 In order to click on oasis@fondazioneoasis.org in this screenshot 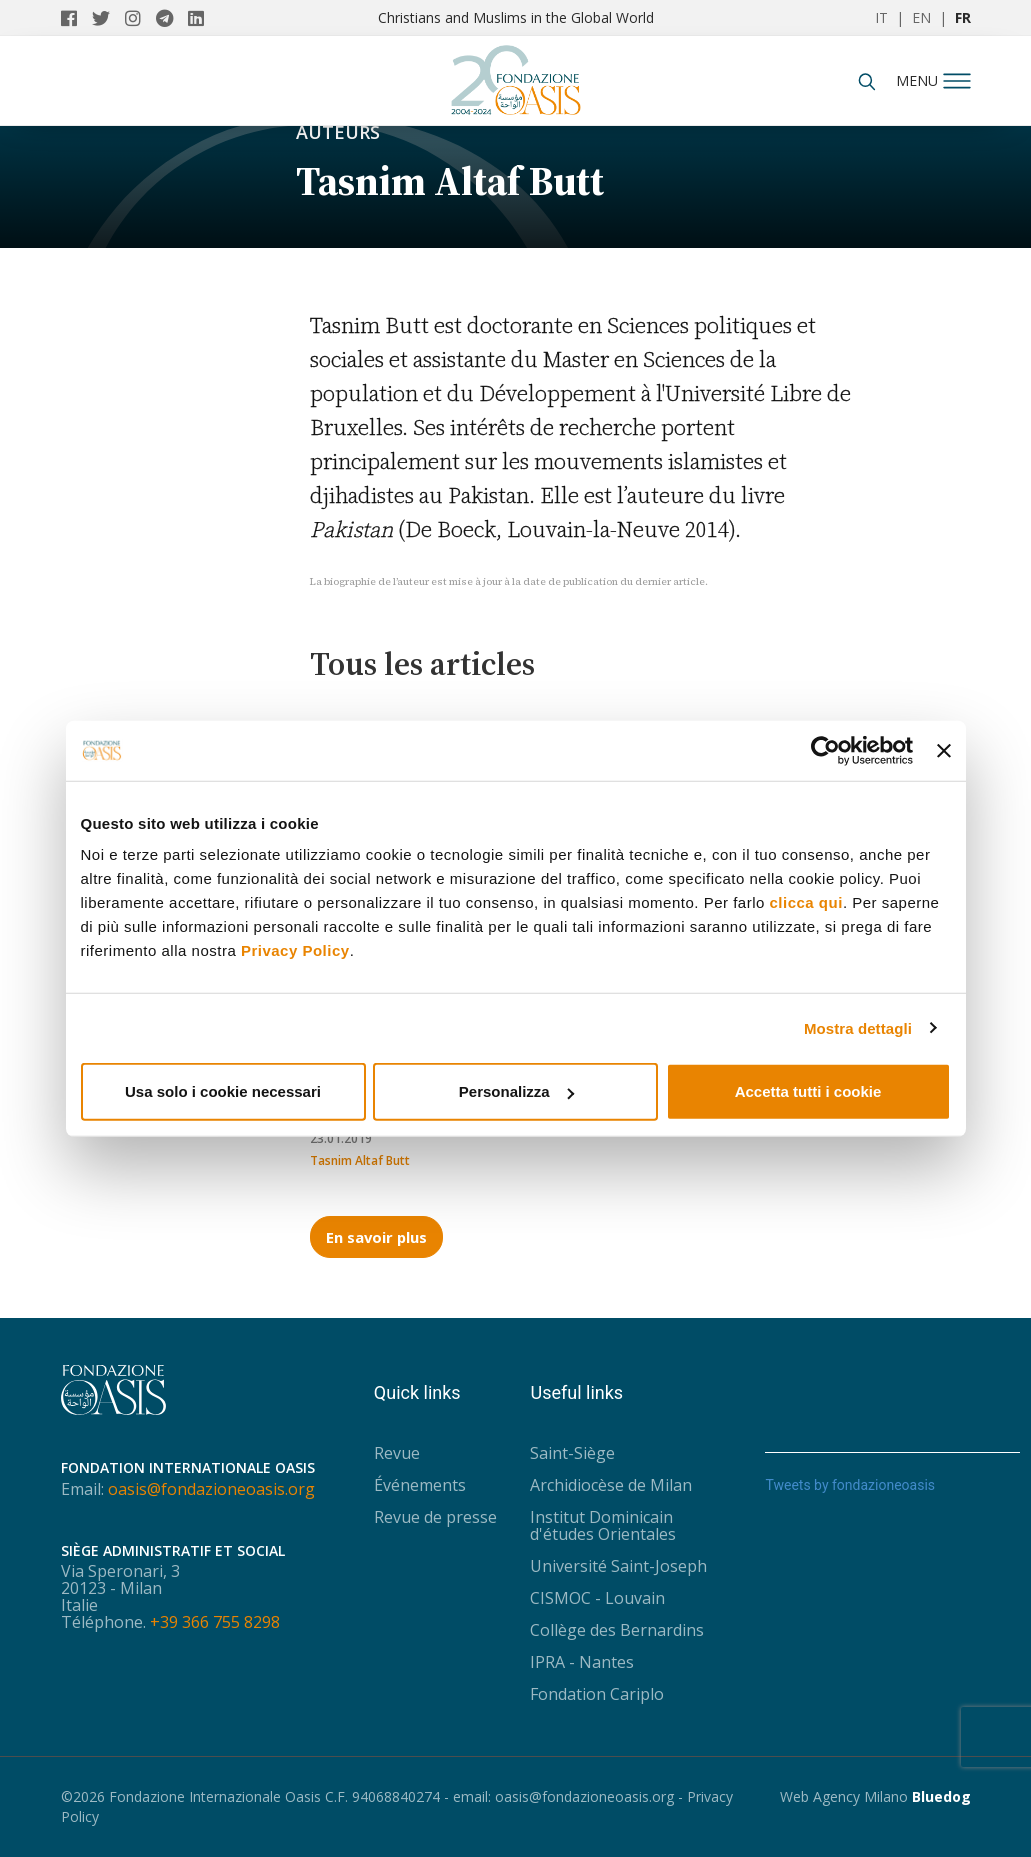, I will do `click(211, 1489)`.